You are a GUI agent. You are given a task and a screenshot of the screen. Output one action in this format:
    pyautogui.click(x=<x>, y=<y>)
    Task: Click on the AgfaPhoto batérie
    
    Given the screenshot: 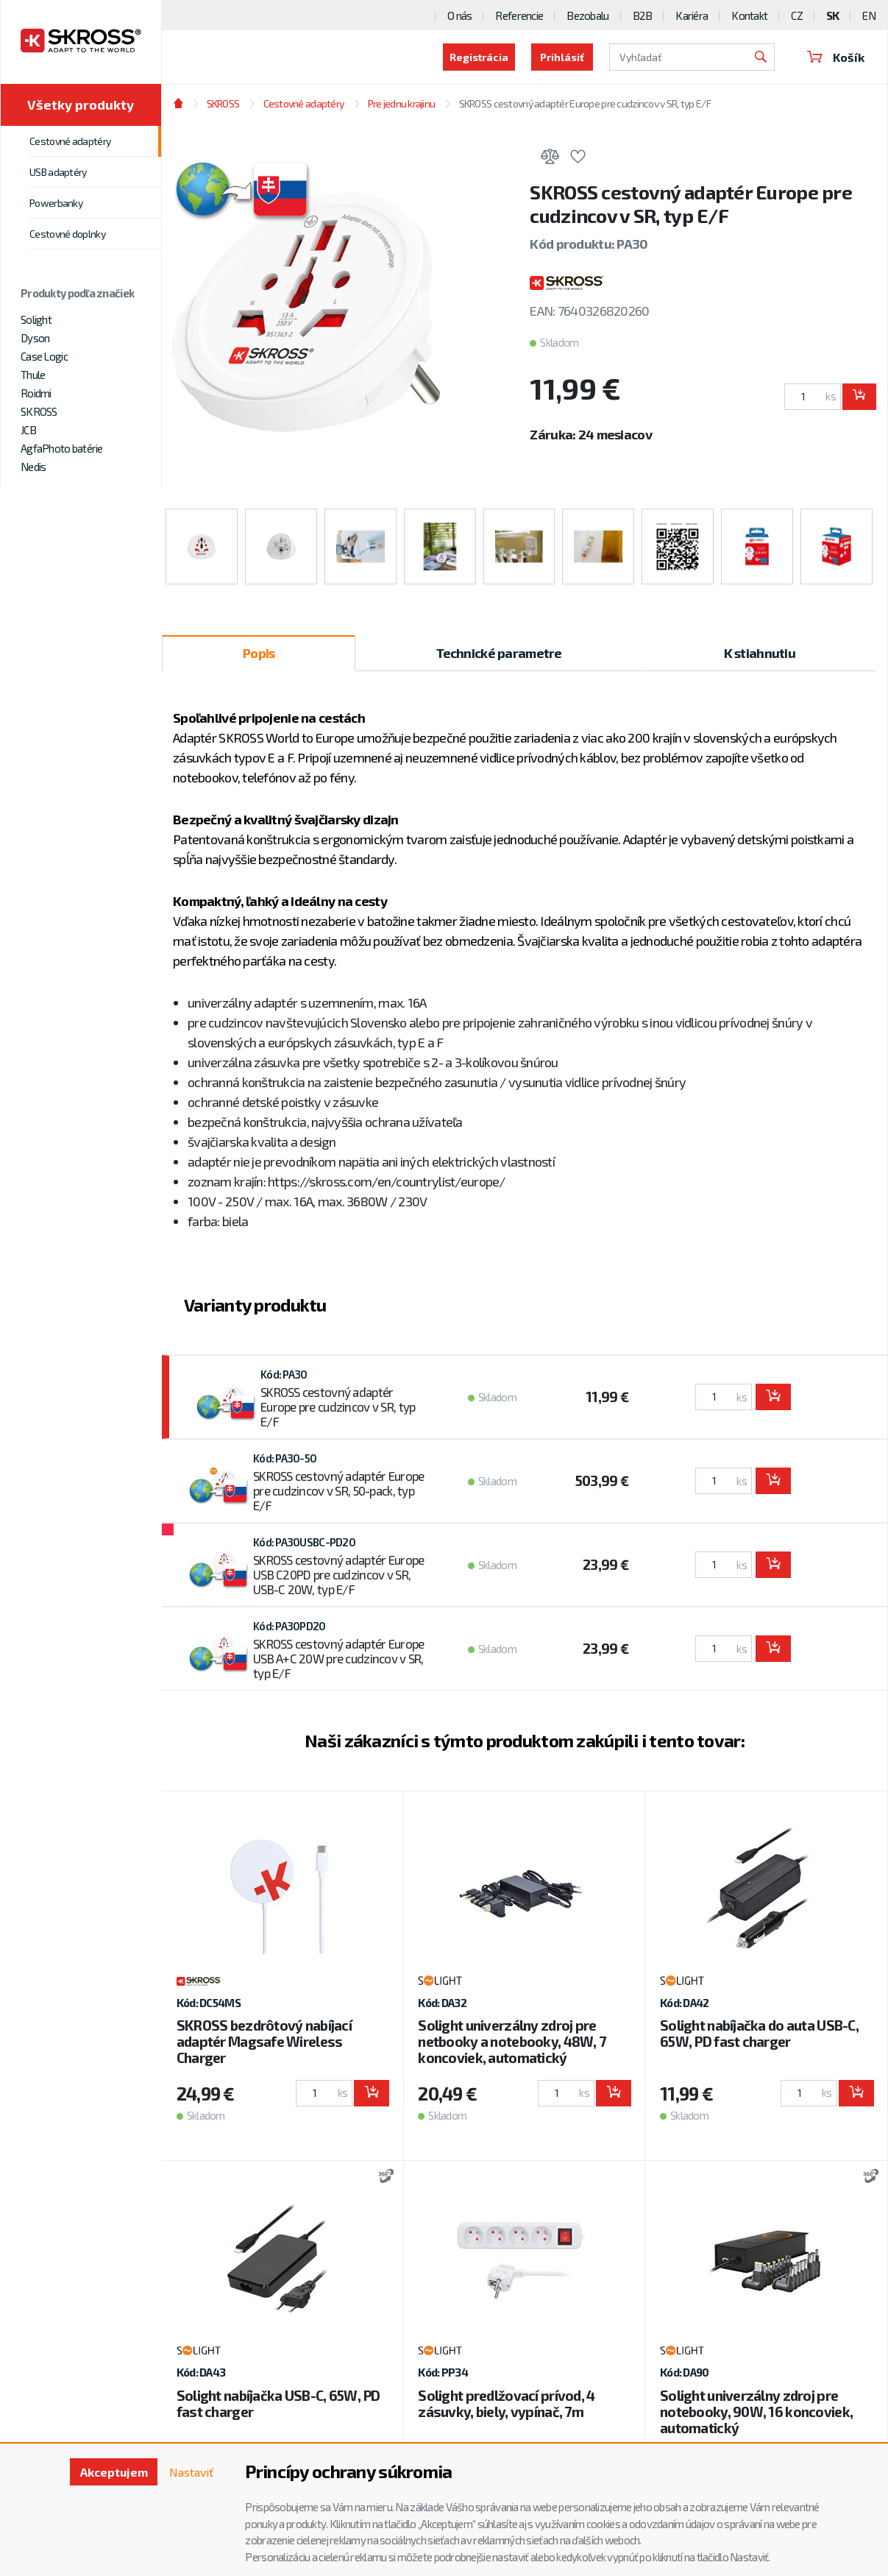 What is the action you would take?
    pyautogui.click(x=62, y=448)
    